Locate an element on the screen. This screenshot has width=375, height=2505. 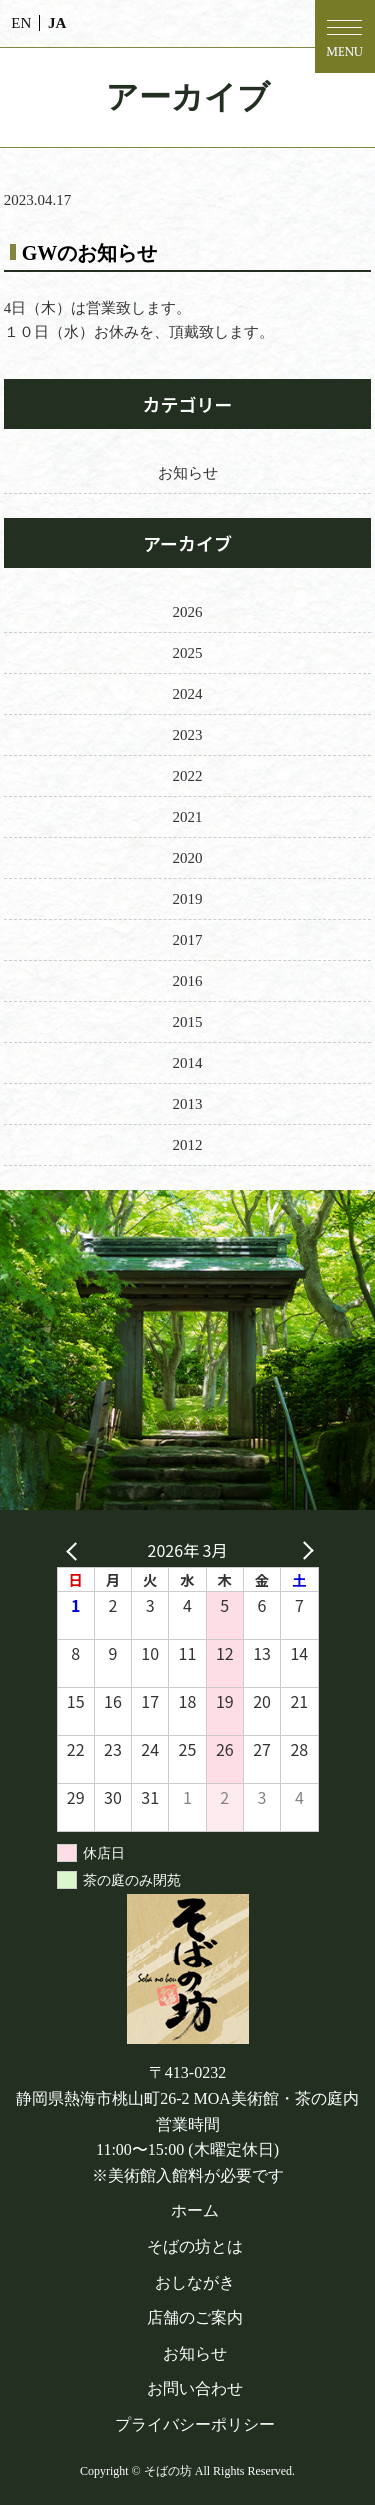
2013 is located at coordinates (188, 1104).